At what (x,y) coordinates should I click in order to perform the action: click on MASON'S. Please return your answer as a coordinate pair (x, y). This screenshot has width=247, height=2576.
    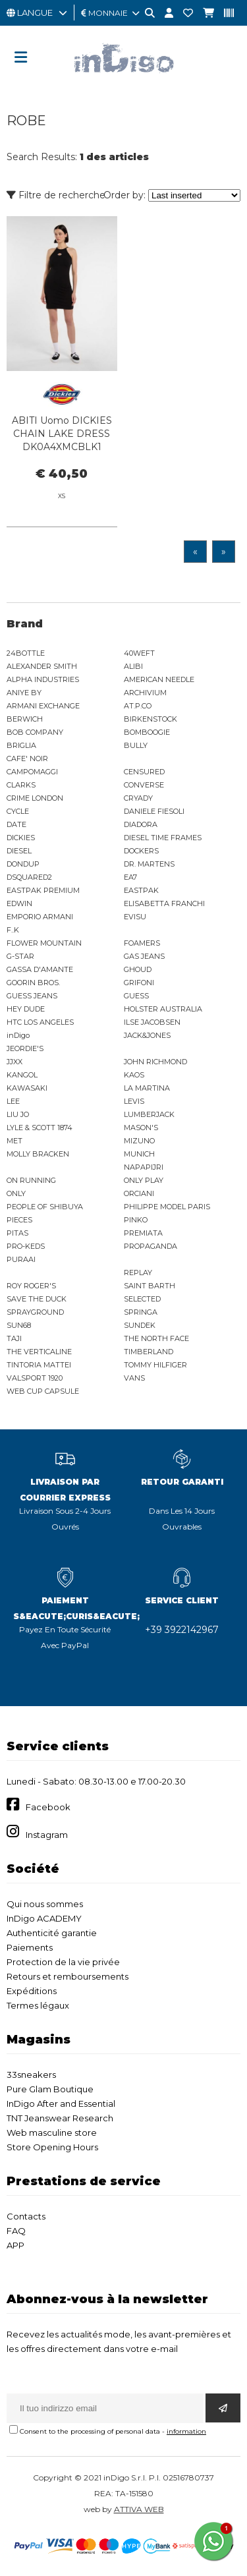
    Looking at the image, I should click on (141, 1127).